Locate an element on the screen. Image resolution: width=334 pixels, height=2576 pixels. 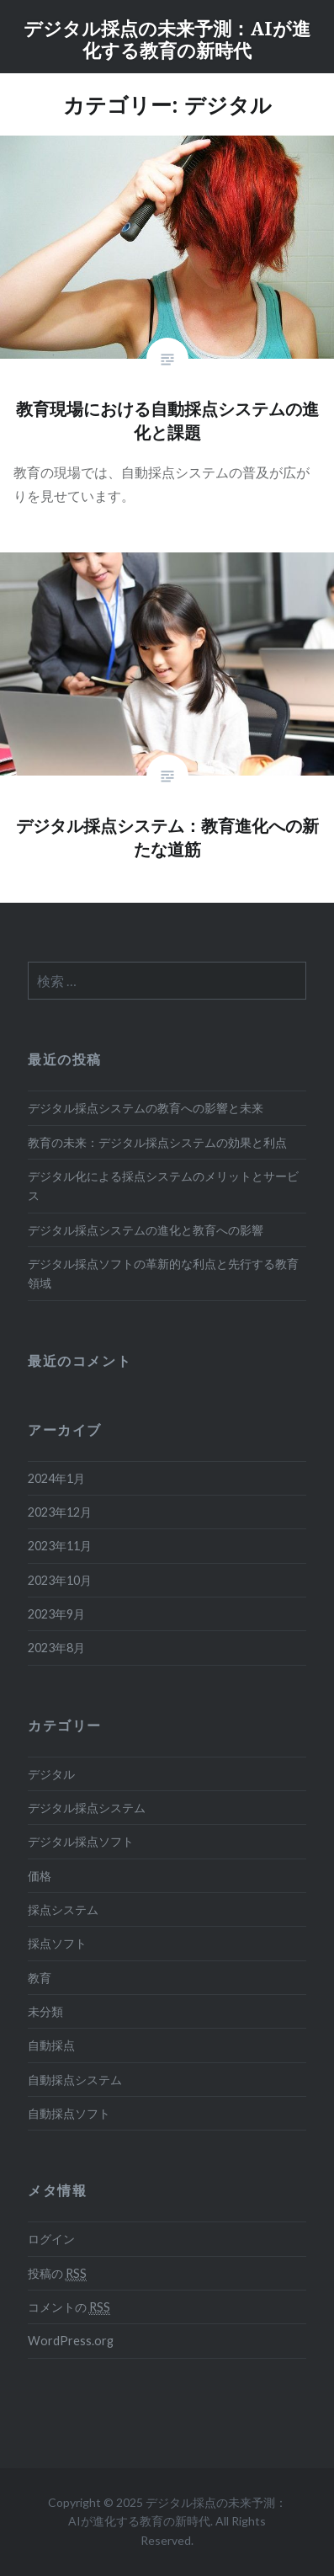
投稿の is located at coordinates (57, 2273).